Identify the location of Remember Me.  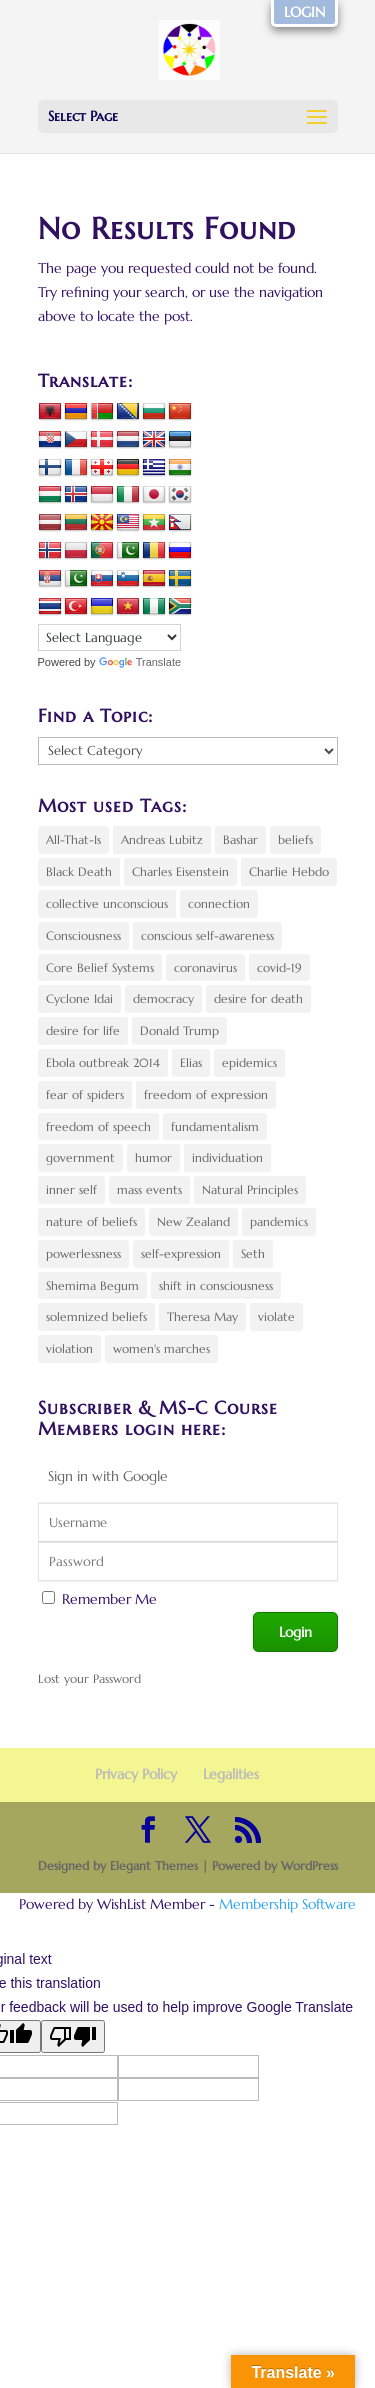
(109, 1599).